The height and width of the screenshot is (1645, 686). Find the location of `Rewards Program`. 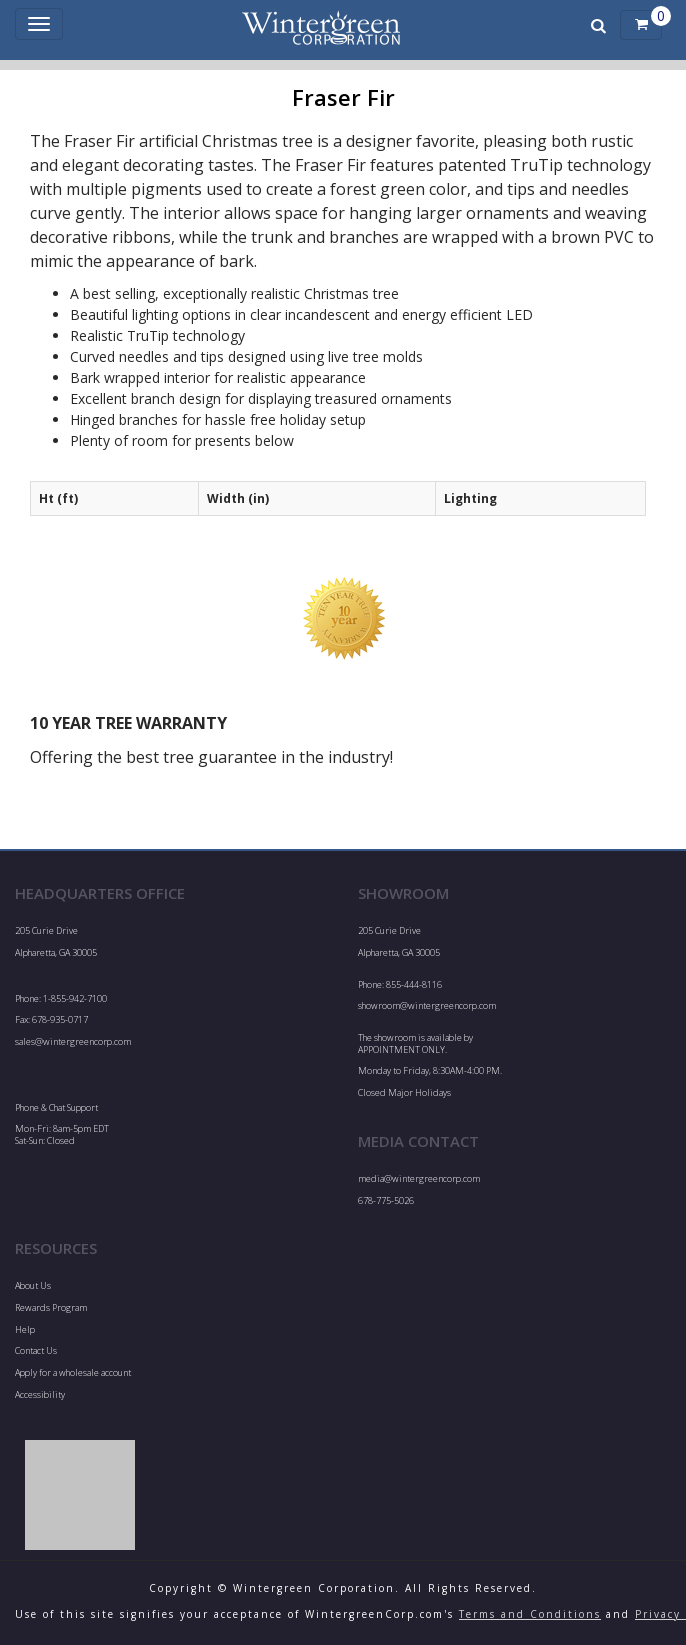

Rewards Program is located at coordinates (51, 1307).